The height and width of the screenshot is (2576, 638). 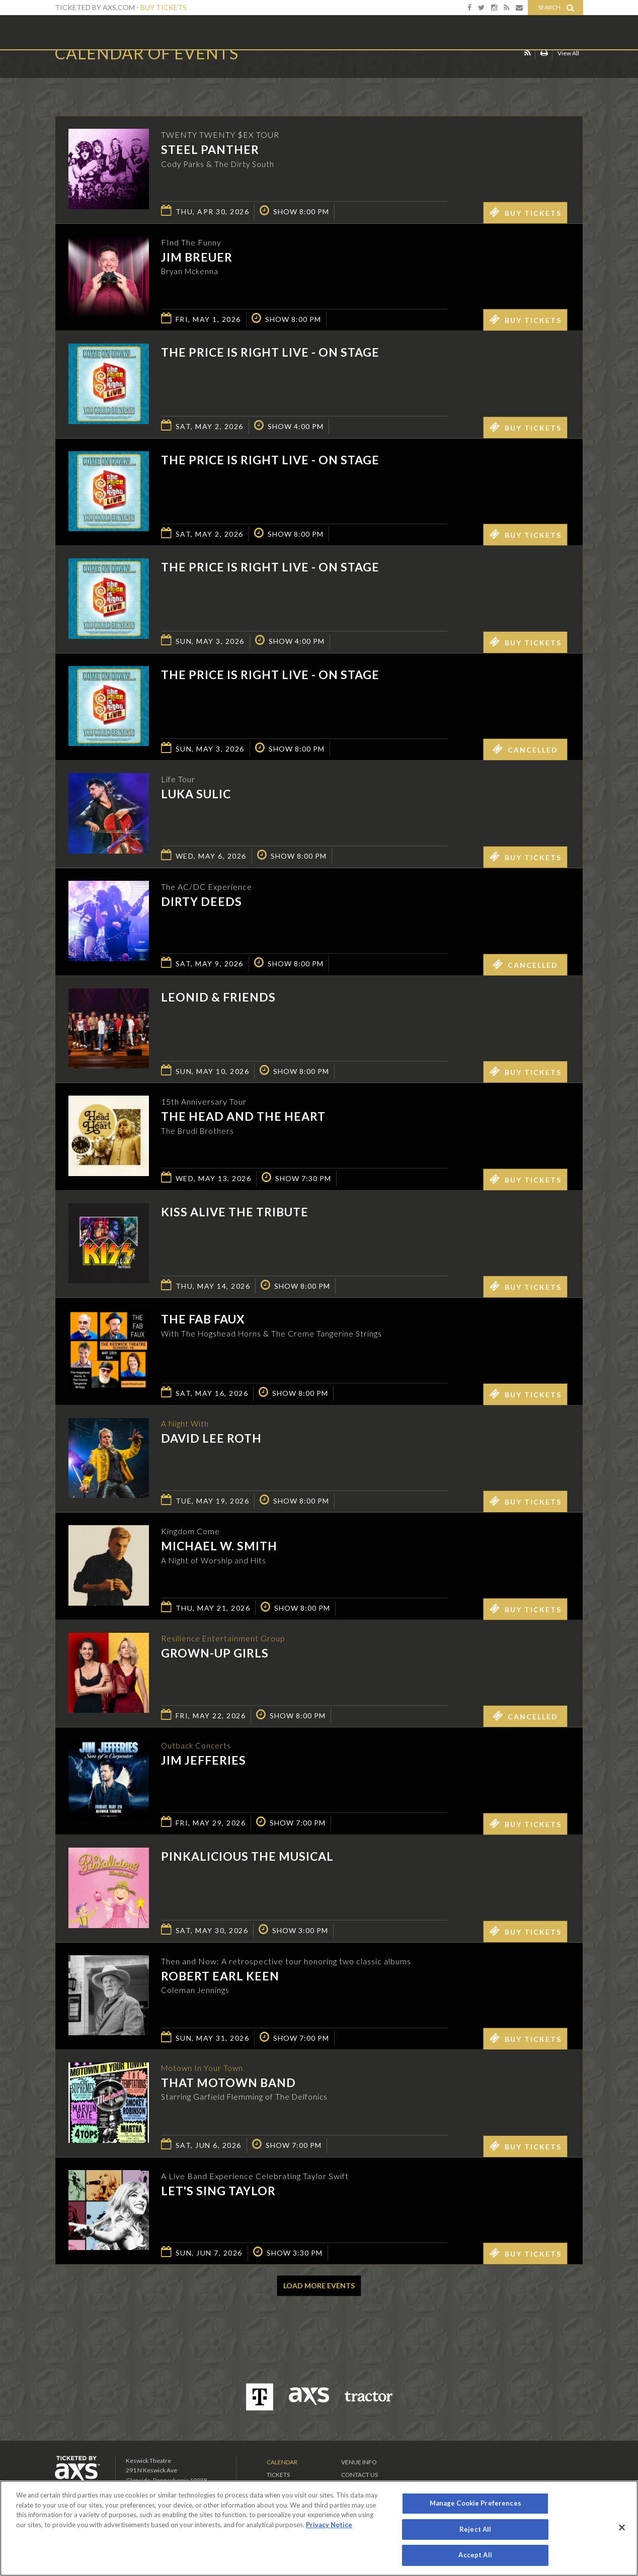 I want to click on Load More Events, so click(x=319, y=2285).